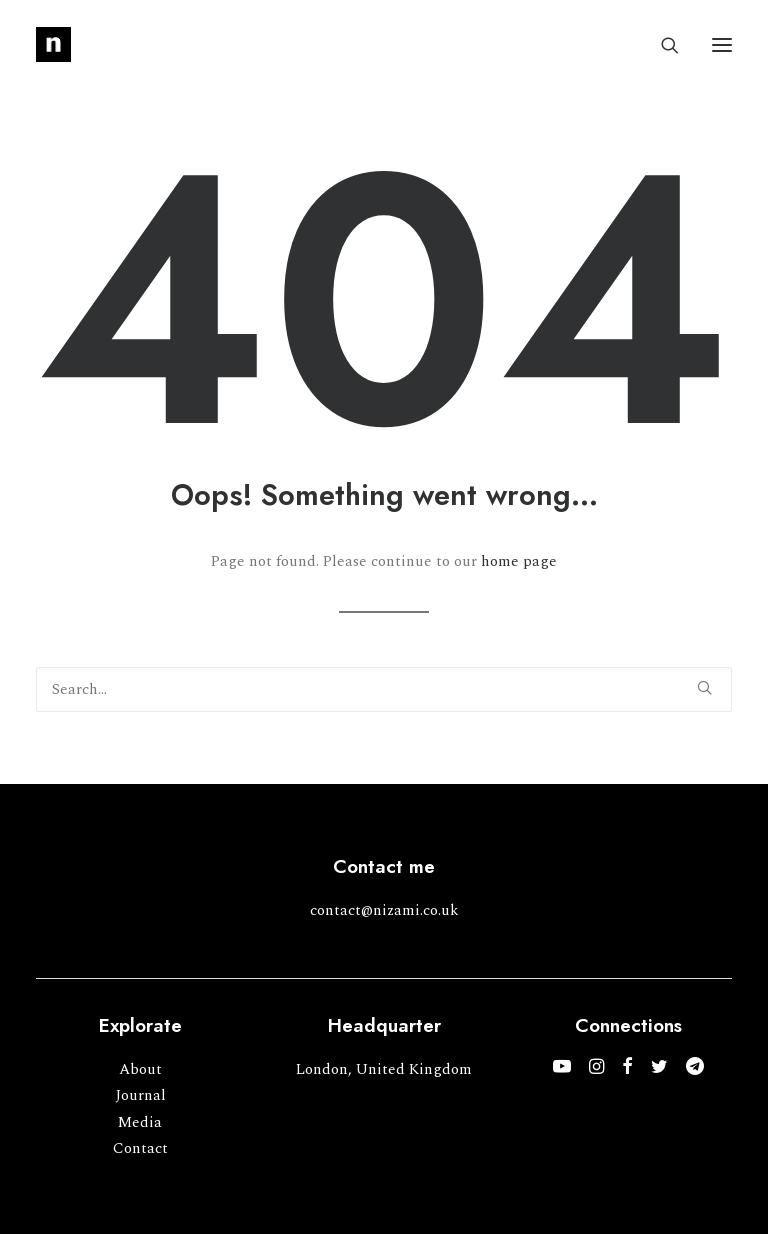 Image resolution: width=768 pixels, height=1234 pixels. I want to click on contact@nizami.co.uk, so click(384, 910).